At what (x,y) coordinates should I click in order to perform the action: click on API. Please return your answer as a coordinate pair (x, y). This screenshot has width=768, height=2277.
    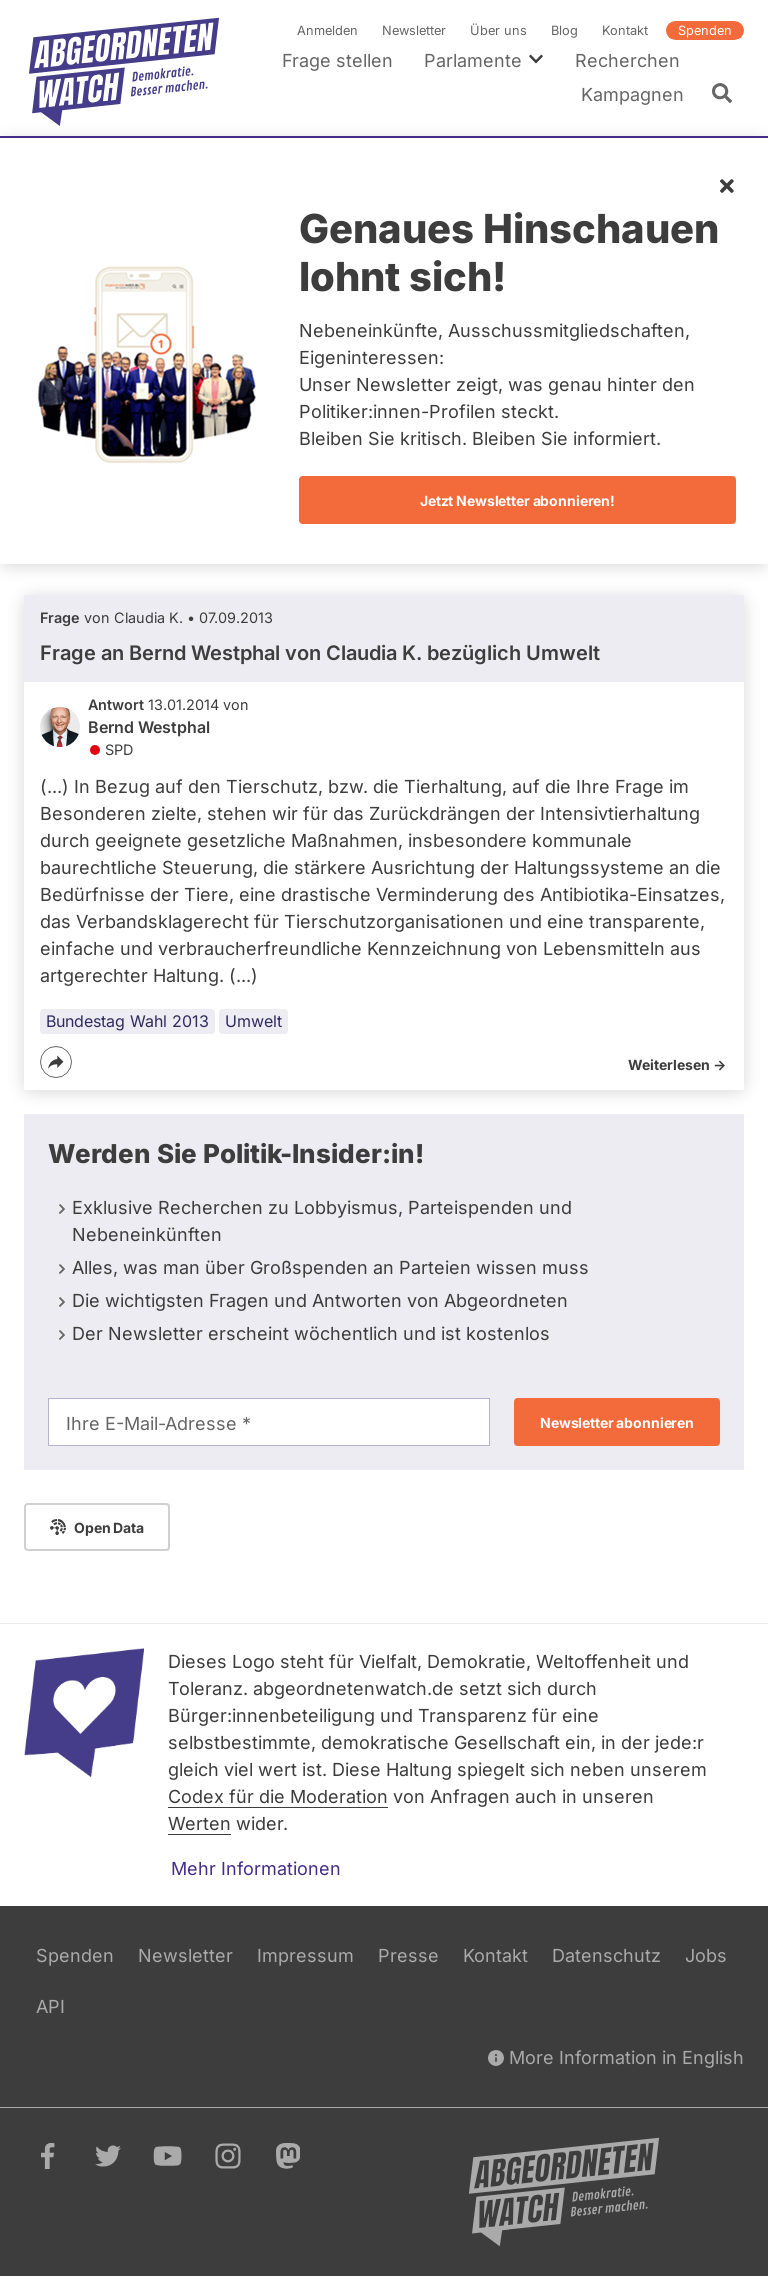
    Looking at the image, I should click on (50, 2006).